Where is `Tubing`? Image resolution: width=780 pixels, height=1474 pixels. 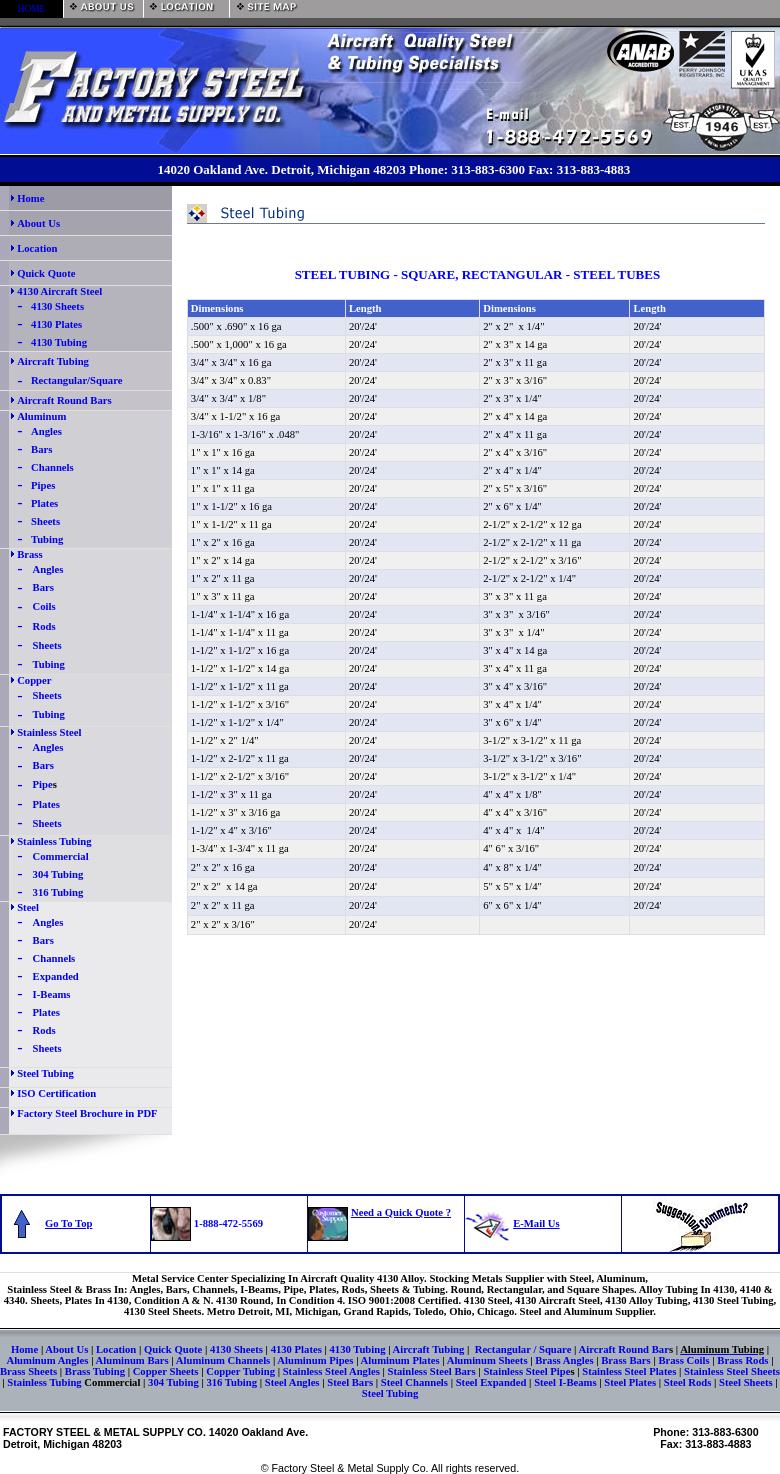
Tubing is located at coordinates (47, 539).